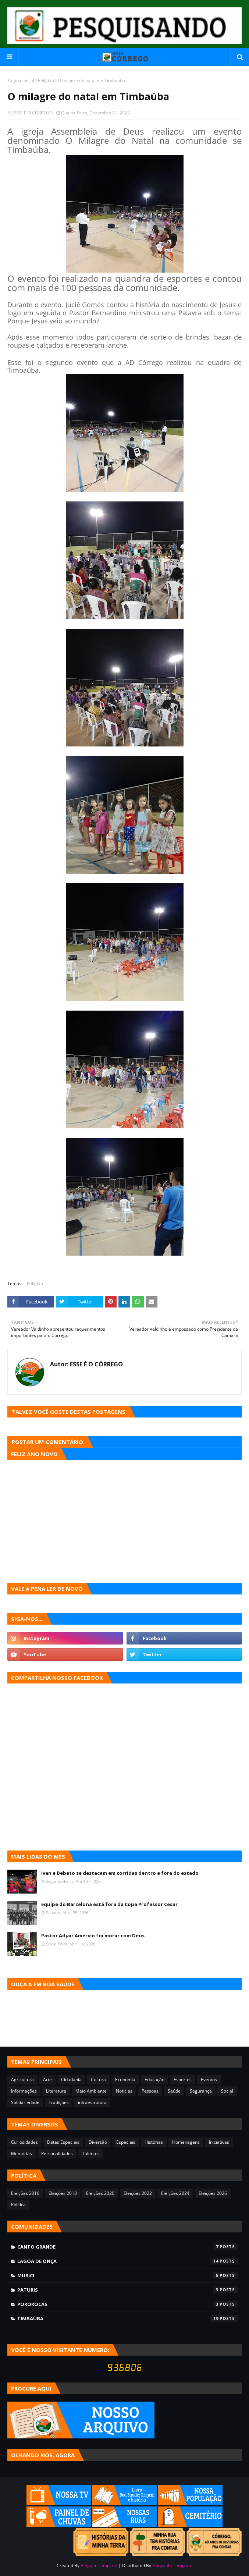 Image resolution: width=249 pixels, height=2576 pixels. Describe the element at coordinates (25, 2102) in the screenshot. I see `Solidariedade` at that location.